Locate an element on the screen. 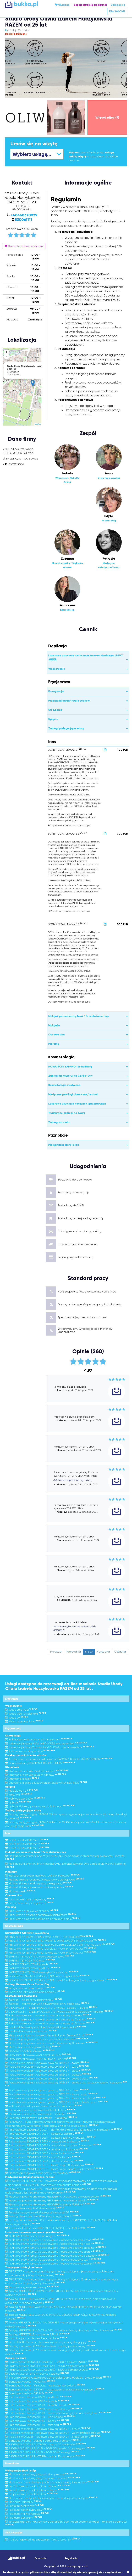 This screenshot has height=2576, width=132. Peeling chemiczny BioRePeel (twarz) is located at coordinates (34, 2208).